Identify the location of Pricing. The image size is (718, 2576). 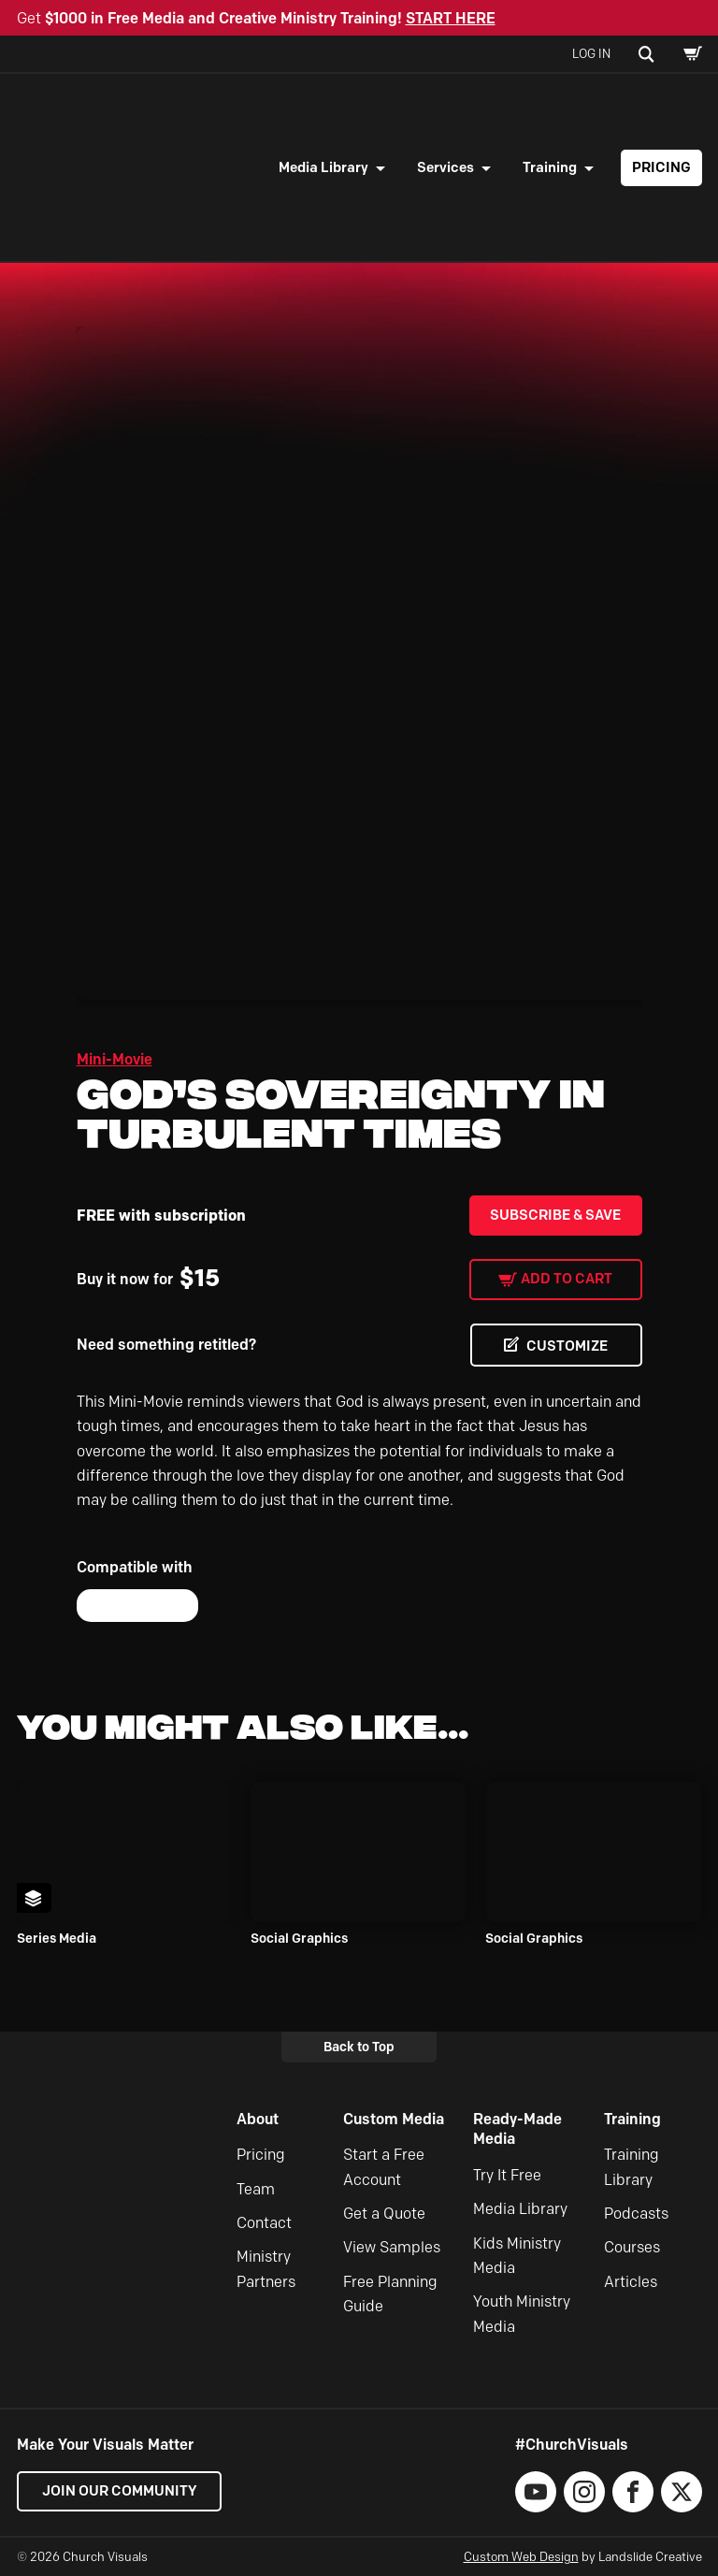
(661, 167).